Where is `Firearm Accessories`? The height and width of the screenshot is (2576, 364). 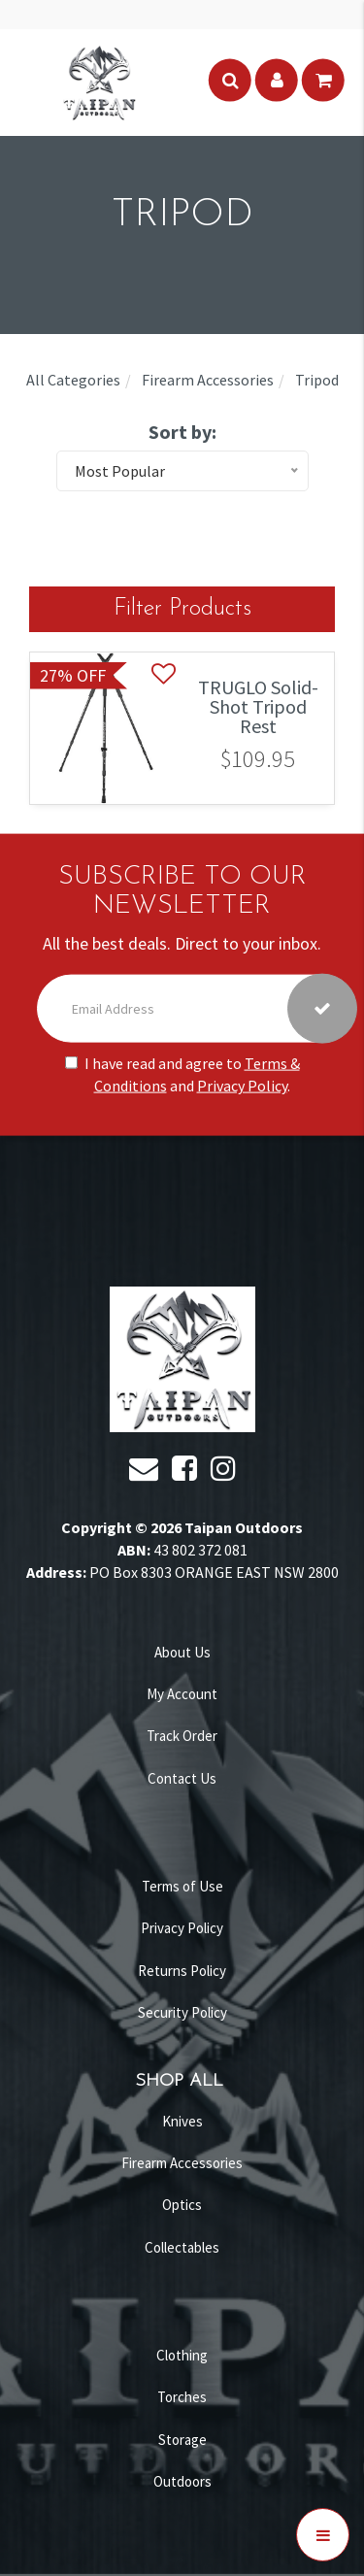 Firearm Accessories is located at coordinates (182, 2163).